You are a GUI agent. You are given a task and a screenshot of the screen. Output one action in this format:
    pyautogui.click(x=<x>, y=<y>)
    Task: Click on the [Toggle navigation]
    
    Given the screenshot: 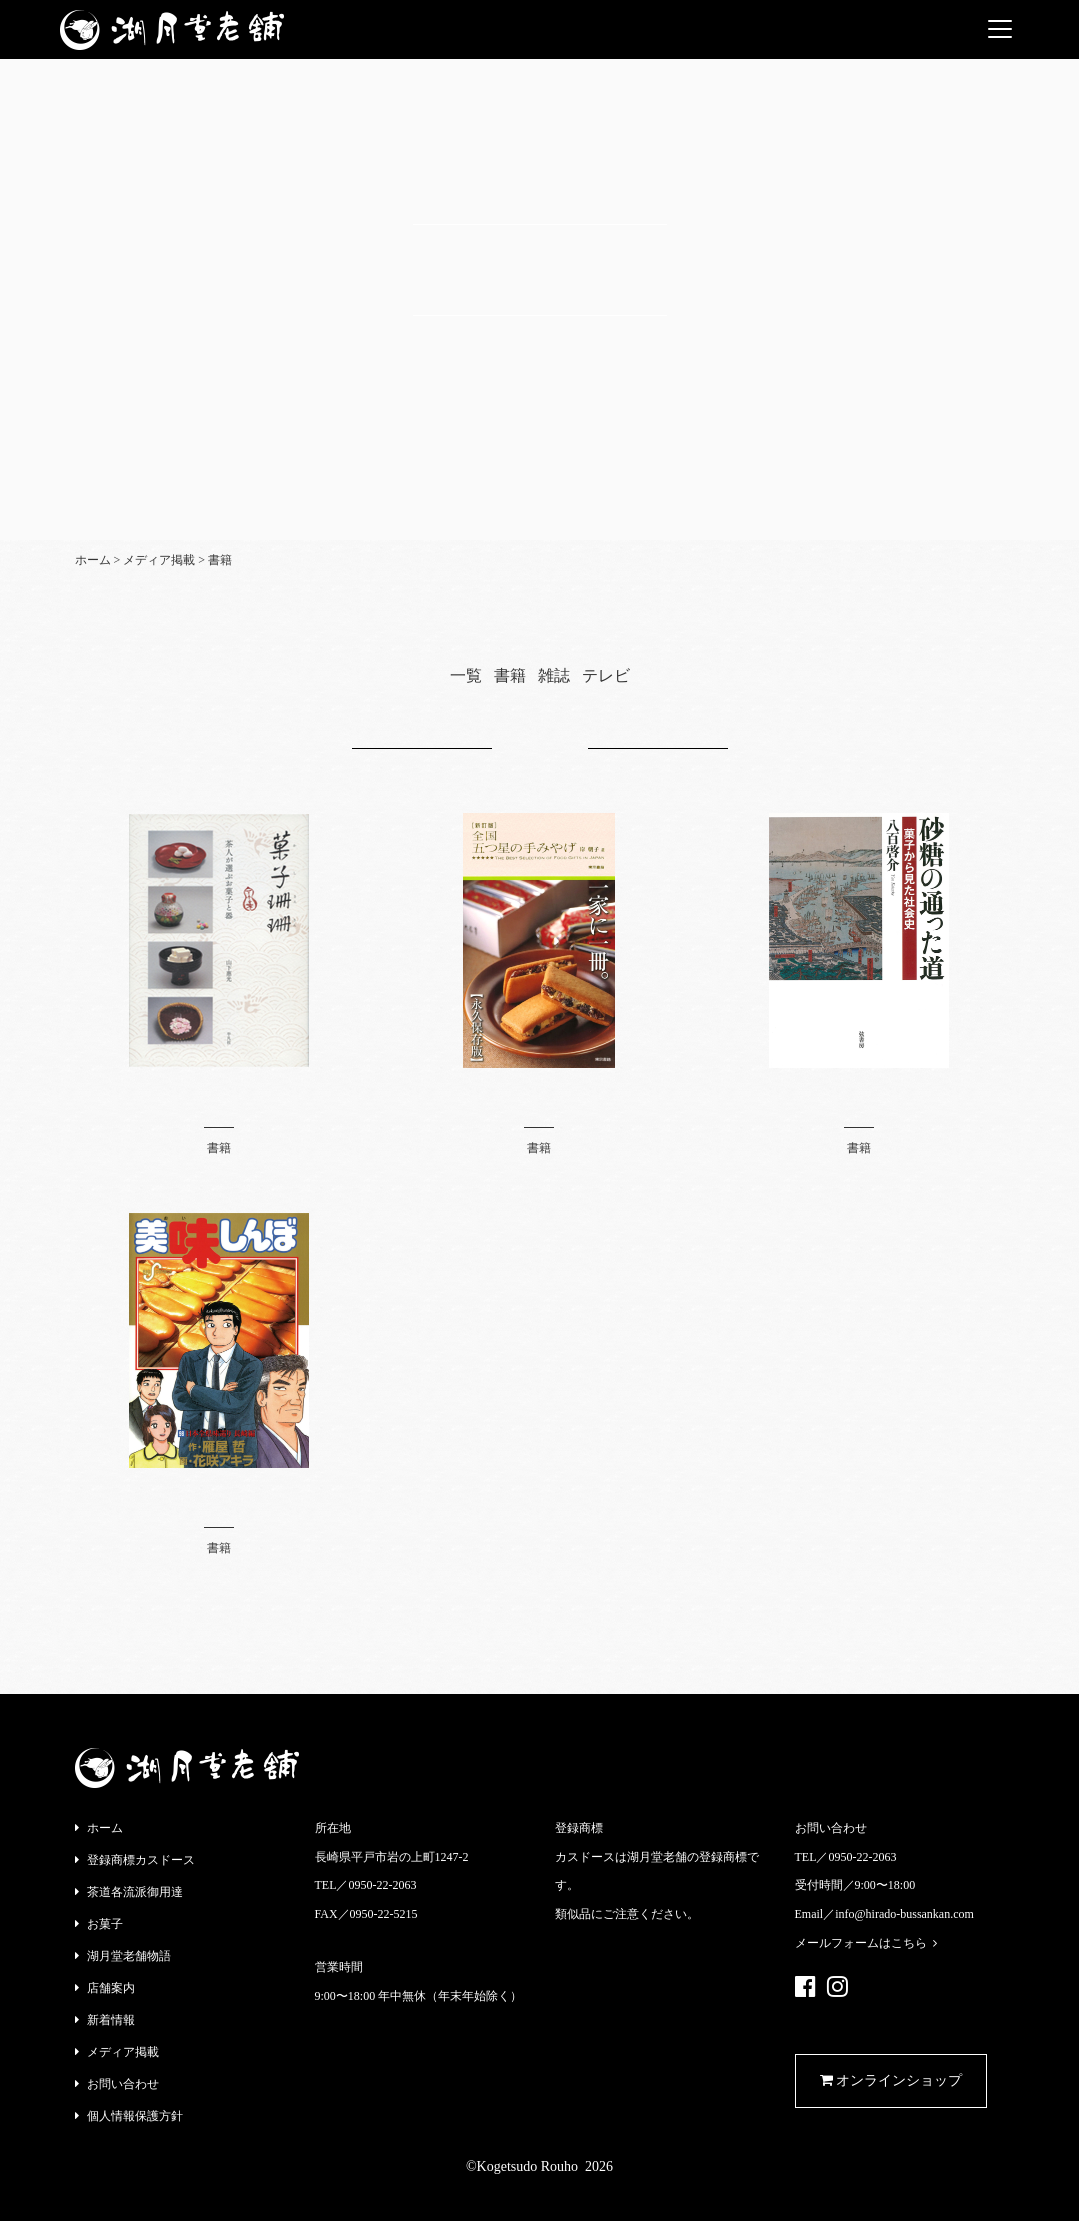 What is the action you would take?
    pyautogui.click(x=1000, y=29)
    